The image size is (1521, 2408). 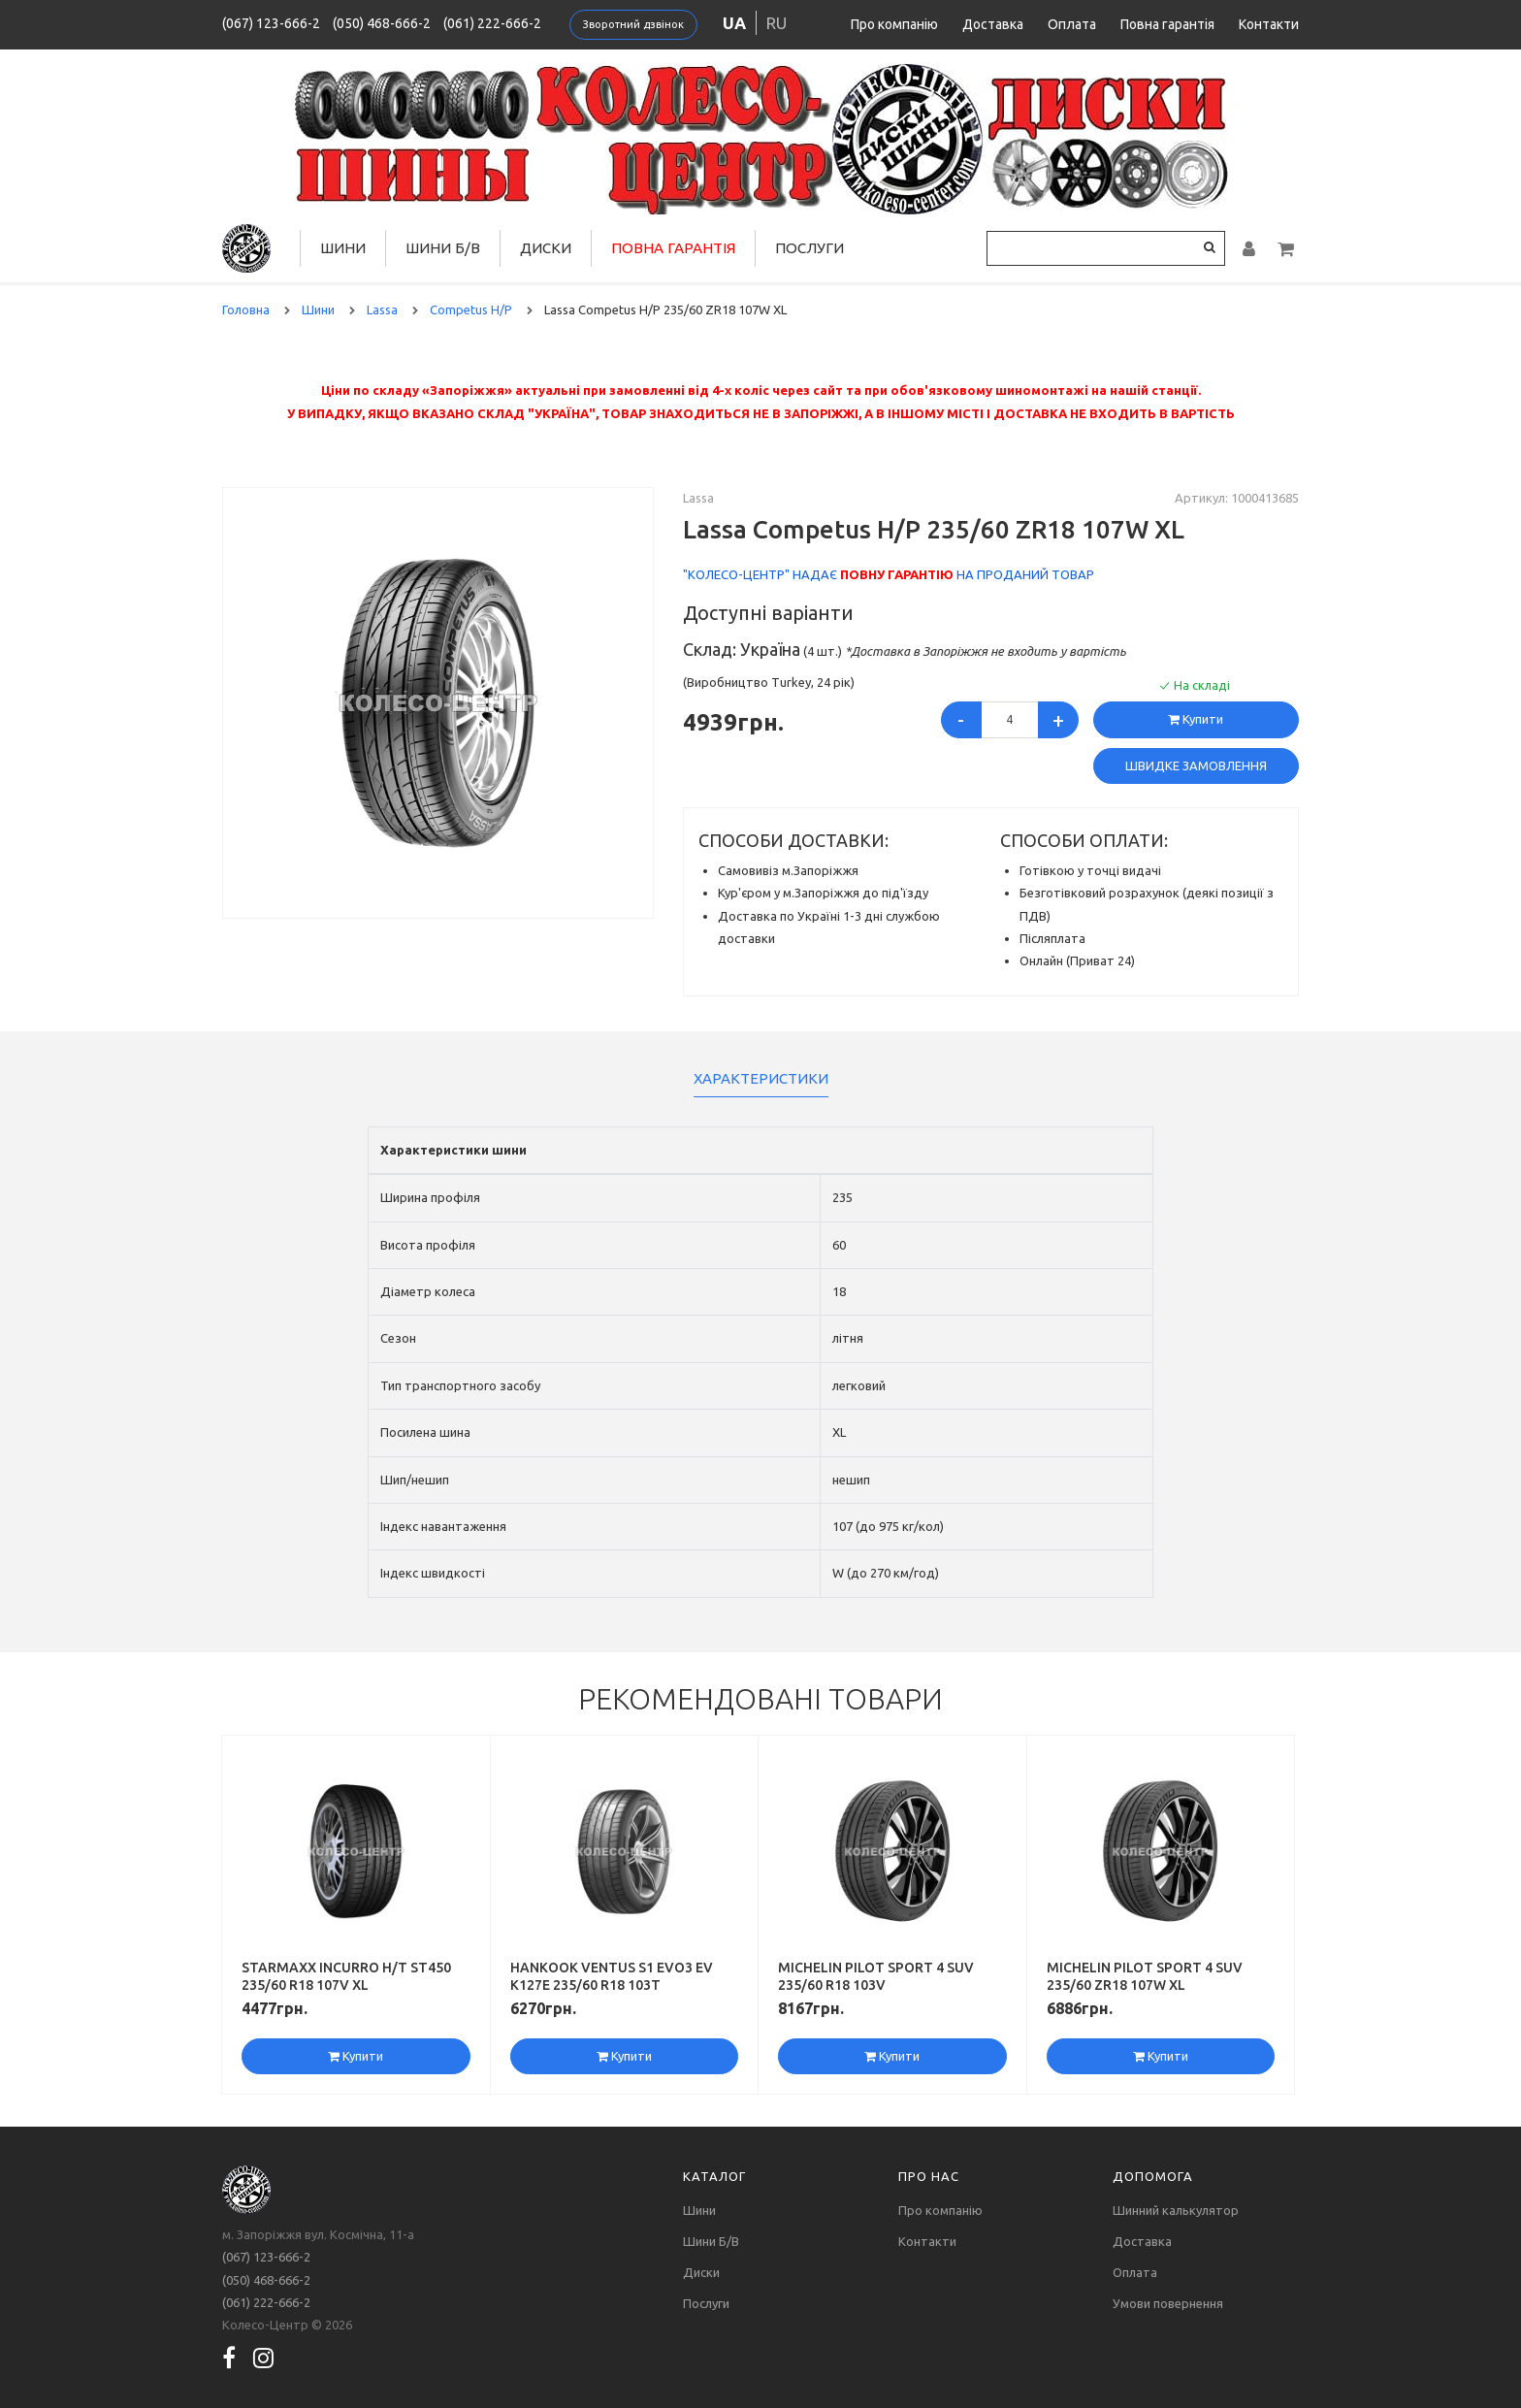 I want to click on ua, so click(x=734, y=23).